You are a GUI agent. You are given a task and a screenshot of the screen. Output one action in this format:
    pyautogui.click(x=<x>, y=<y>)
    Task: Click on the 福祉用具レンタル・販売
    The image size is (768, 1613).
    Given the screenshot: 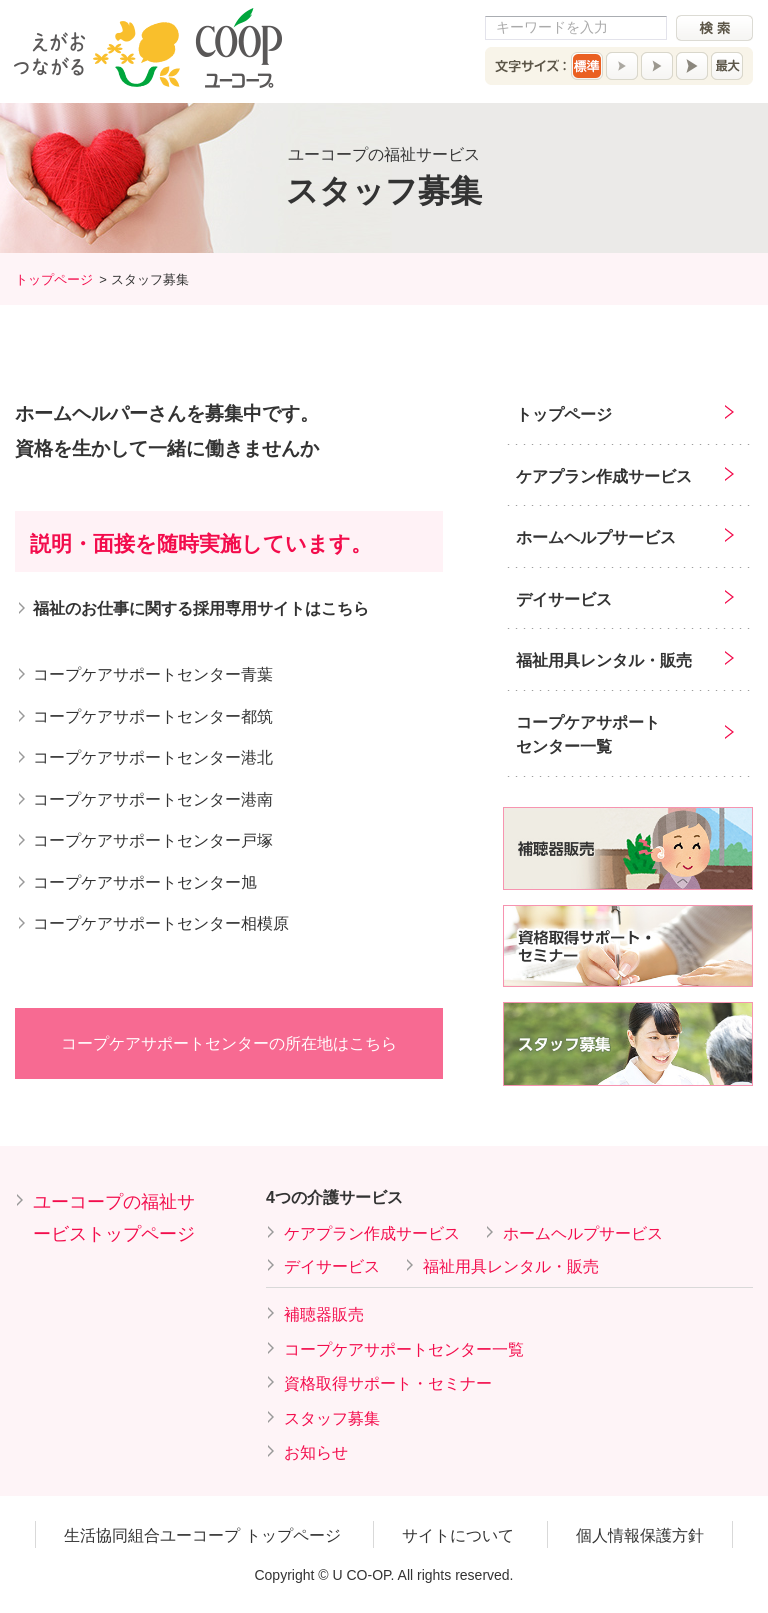 What is the action you would take?
    pyautogui.click(x=604, y=660)
    